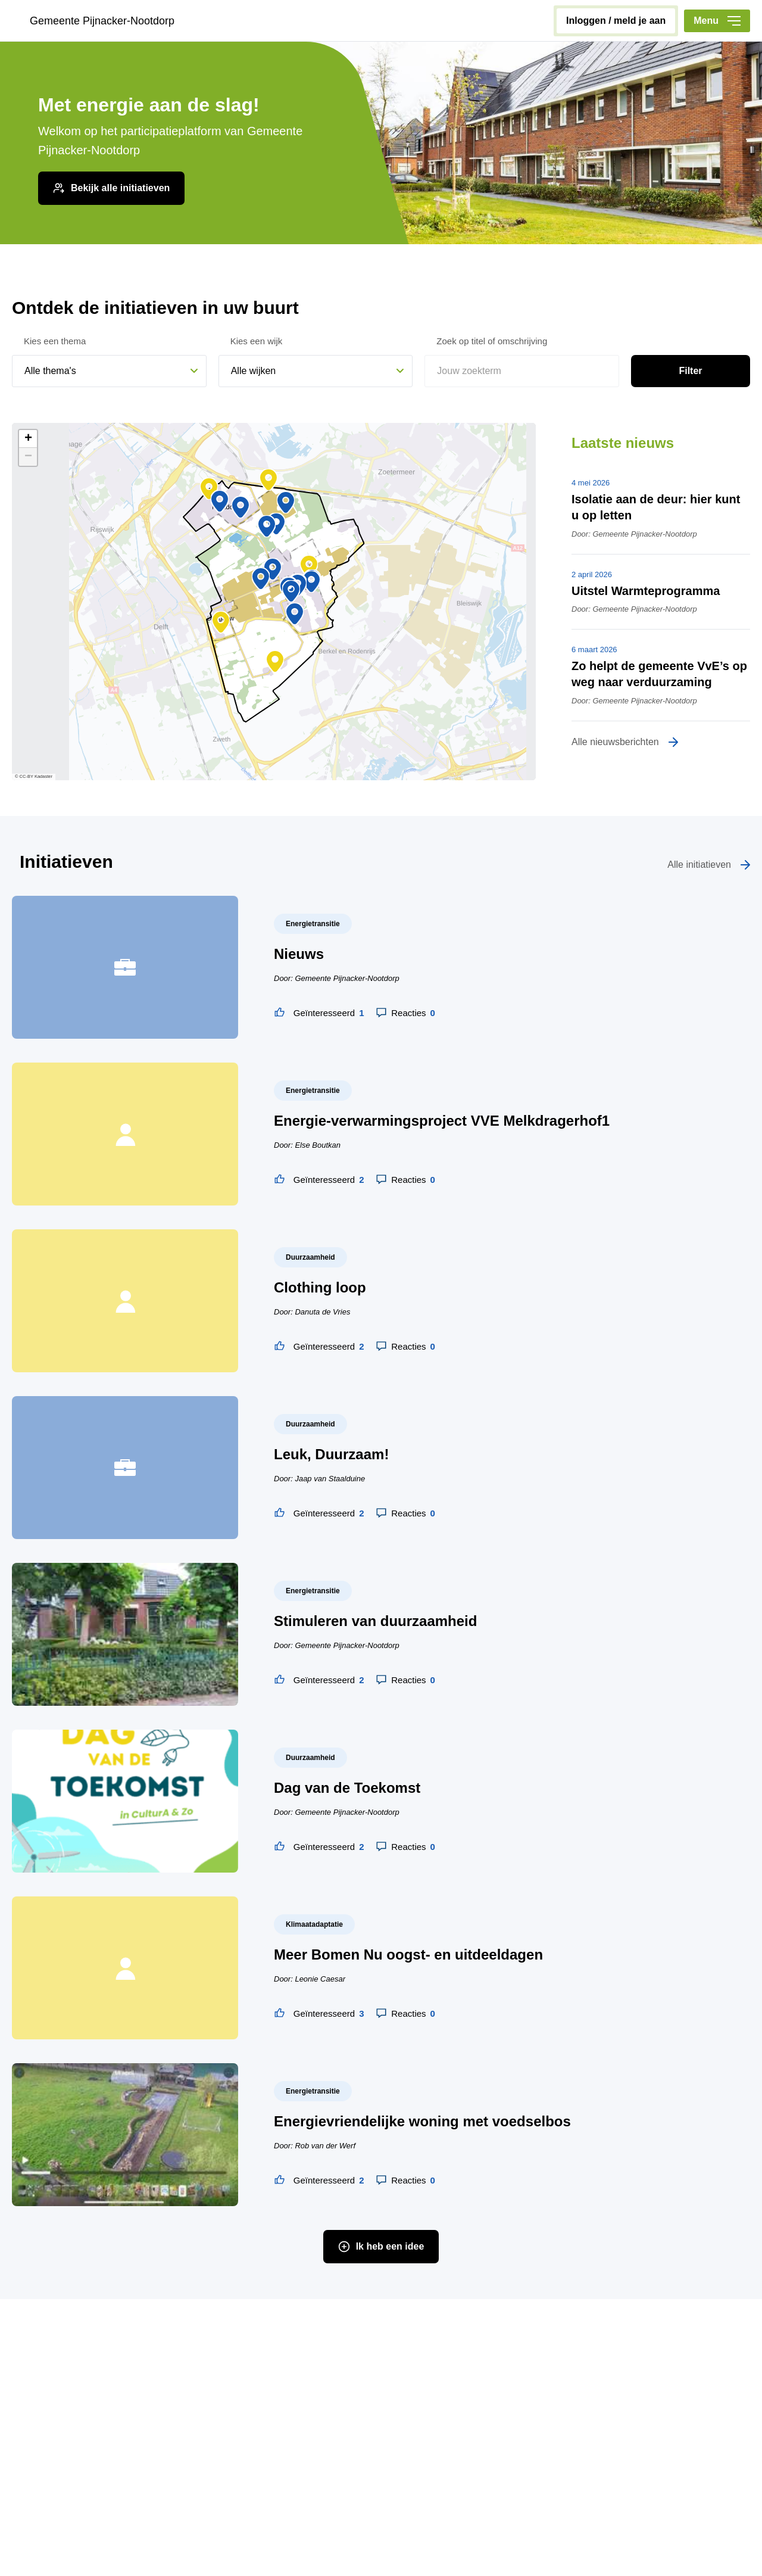 The width and height of the screenshot is (762, 2576). What do you see at coordinates (261, 579) in the screenshot?
I see `[button]` at bounding box center [261, 579].